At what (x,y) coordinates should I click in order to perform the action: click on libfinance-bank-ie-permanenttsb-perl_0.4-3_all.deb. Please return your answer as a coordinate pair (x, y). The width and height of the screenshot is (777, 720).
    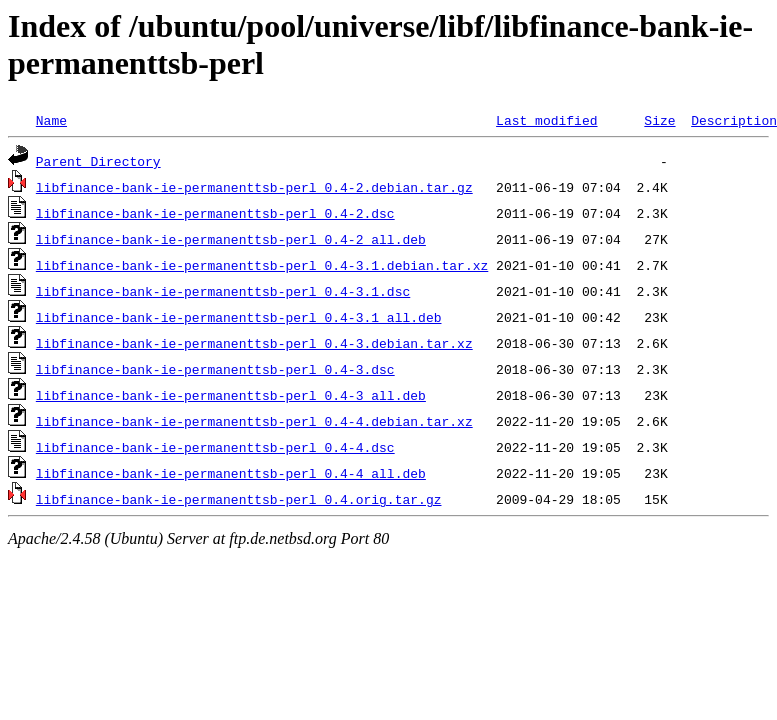
    Looking at the image, I should click on (231, 395).